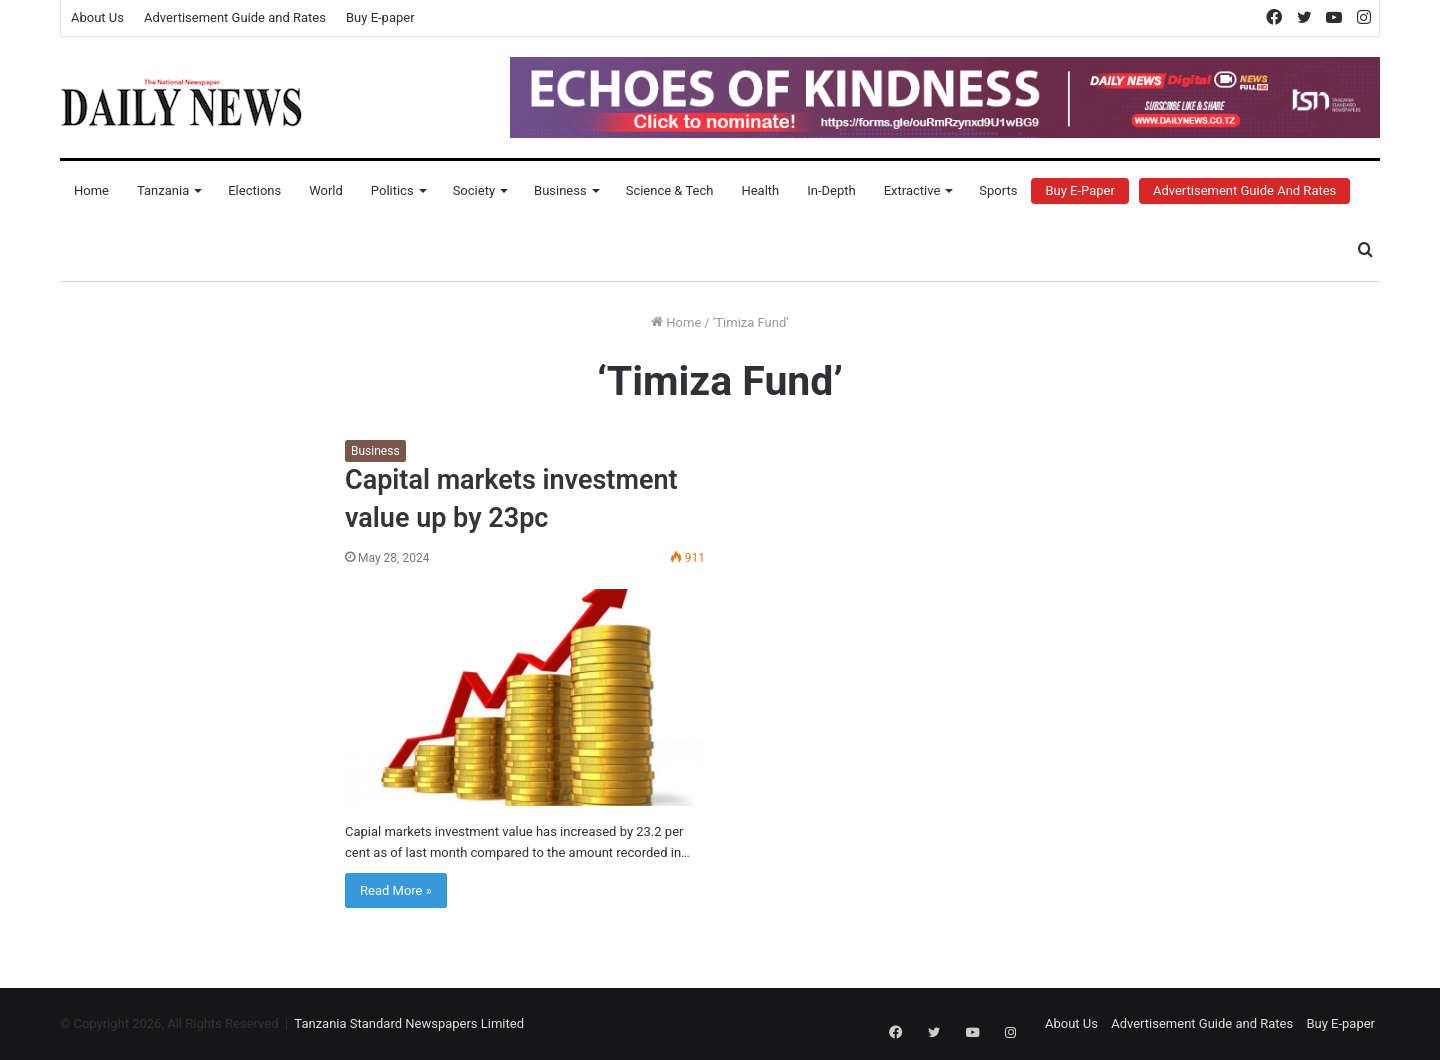  I want to click on Business, so click(560, 190).